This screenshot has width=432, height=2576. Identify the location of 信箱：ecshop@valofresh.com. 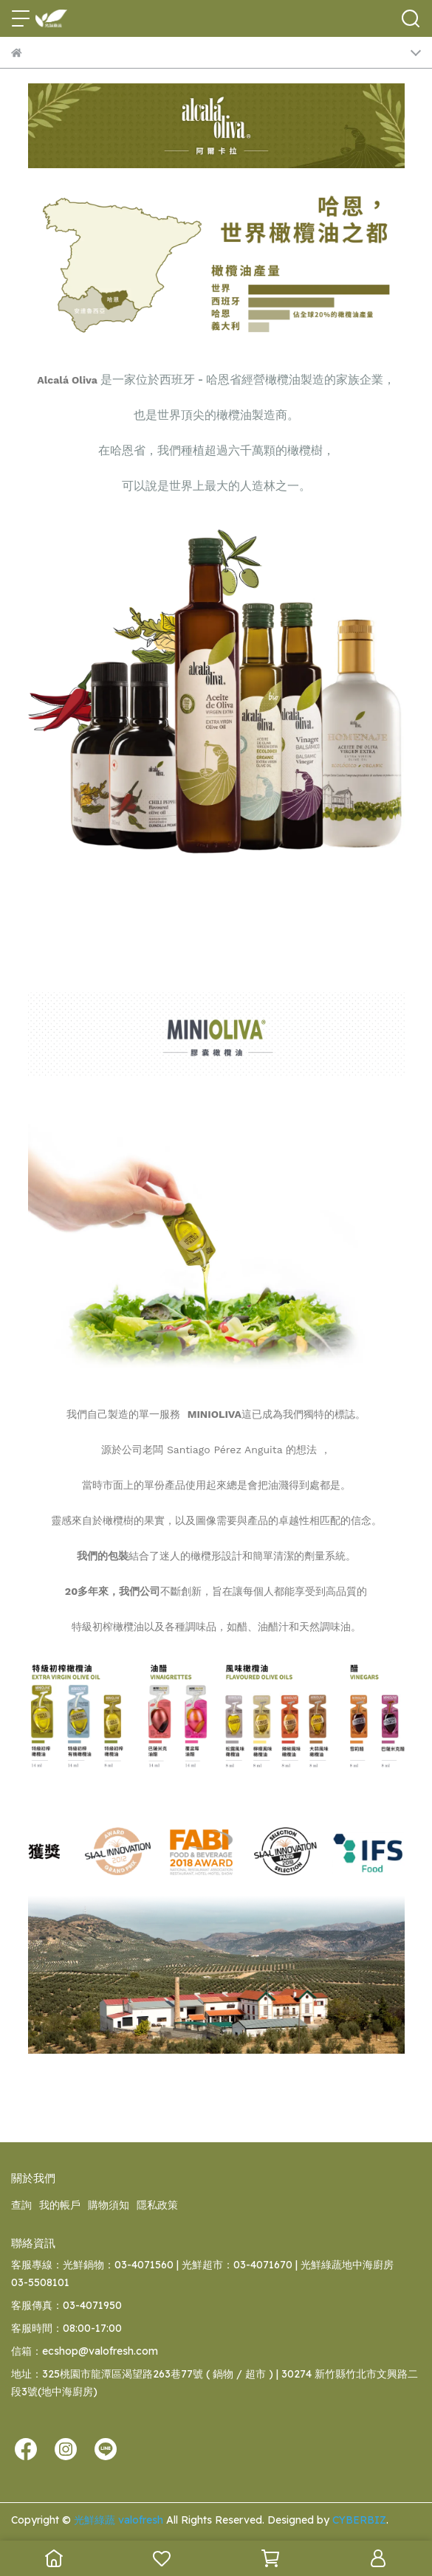
(84, 2351).